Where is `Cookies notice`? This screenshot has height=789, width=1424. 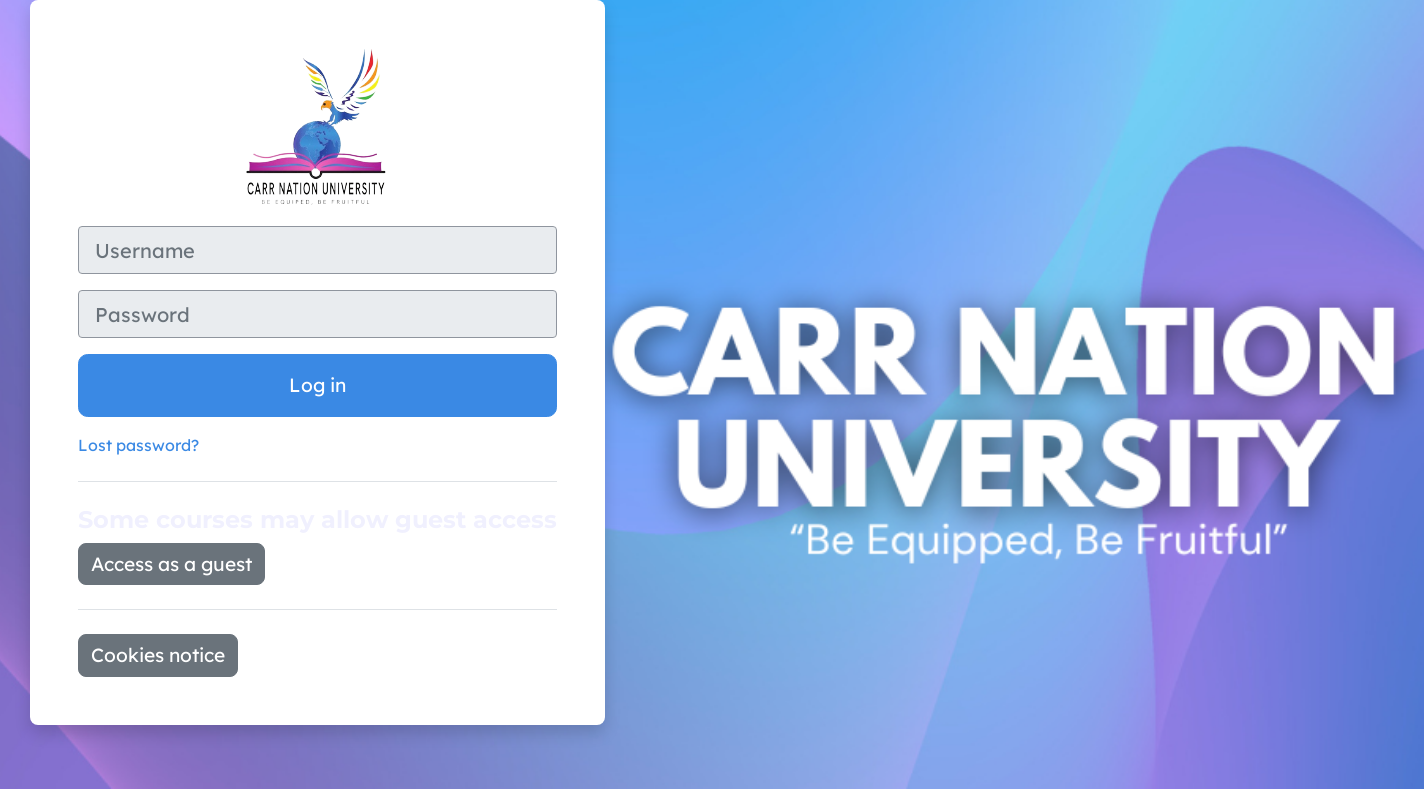 Cookies notice is located at coordinates (158, 655).